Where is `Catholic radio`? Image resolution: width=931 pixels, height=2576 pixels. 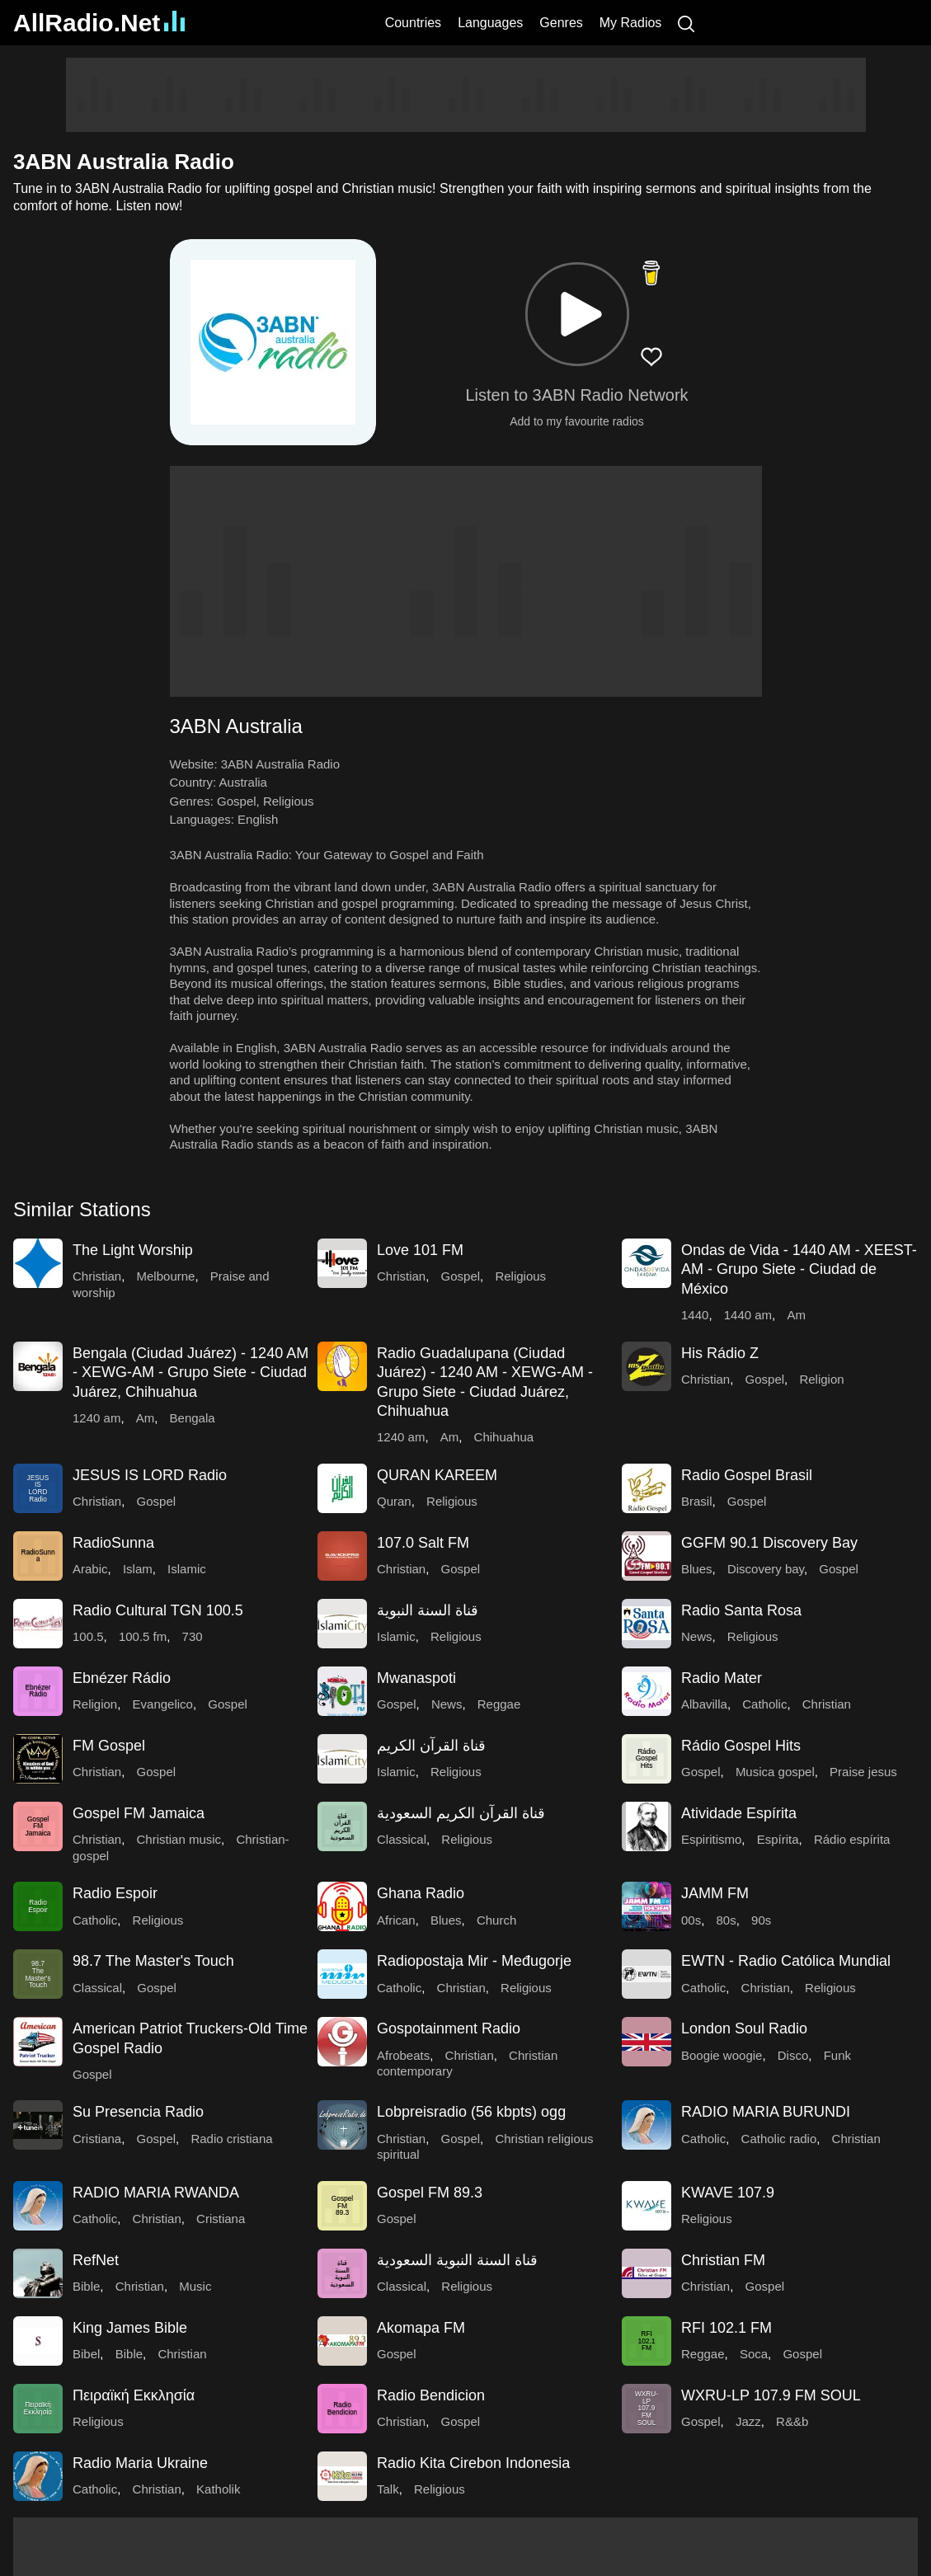 Catholic radio is located at coordinates (779, 2139).